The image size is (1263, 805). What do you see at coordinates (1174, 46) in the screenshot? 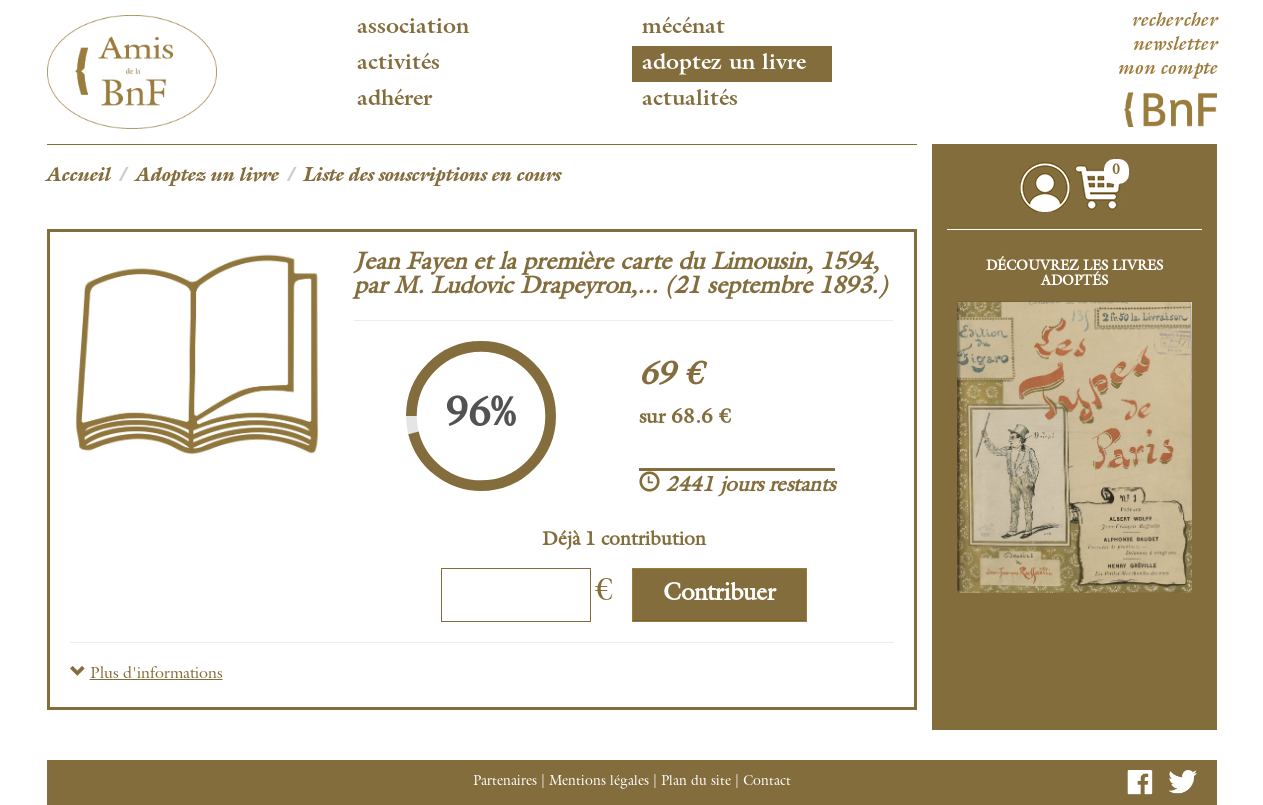
I see `newsletter` at bounding box center [1174, 46].